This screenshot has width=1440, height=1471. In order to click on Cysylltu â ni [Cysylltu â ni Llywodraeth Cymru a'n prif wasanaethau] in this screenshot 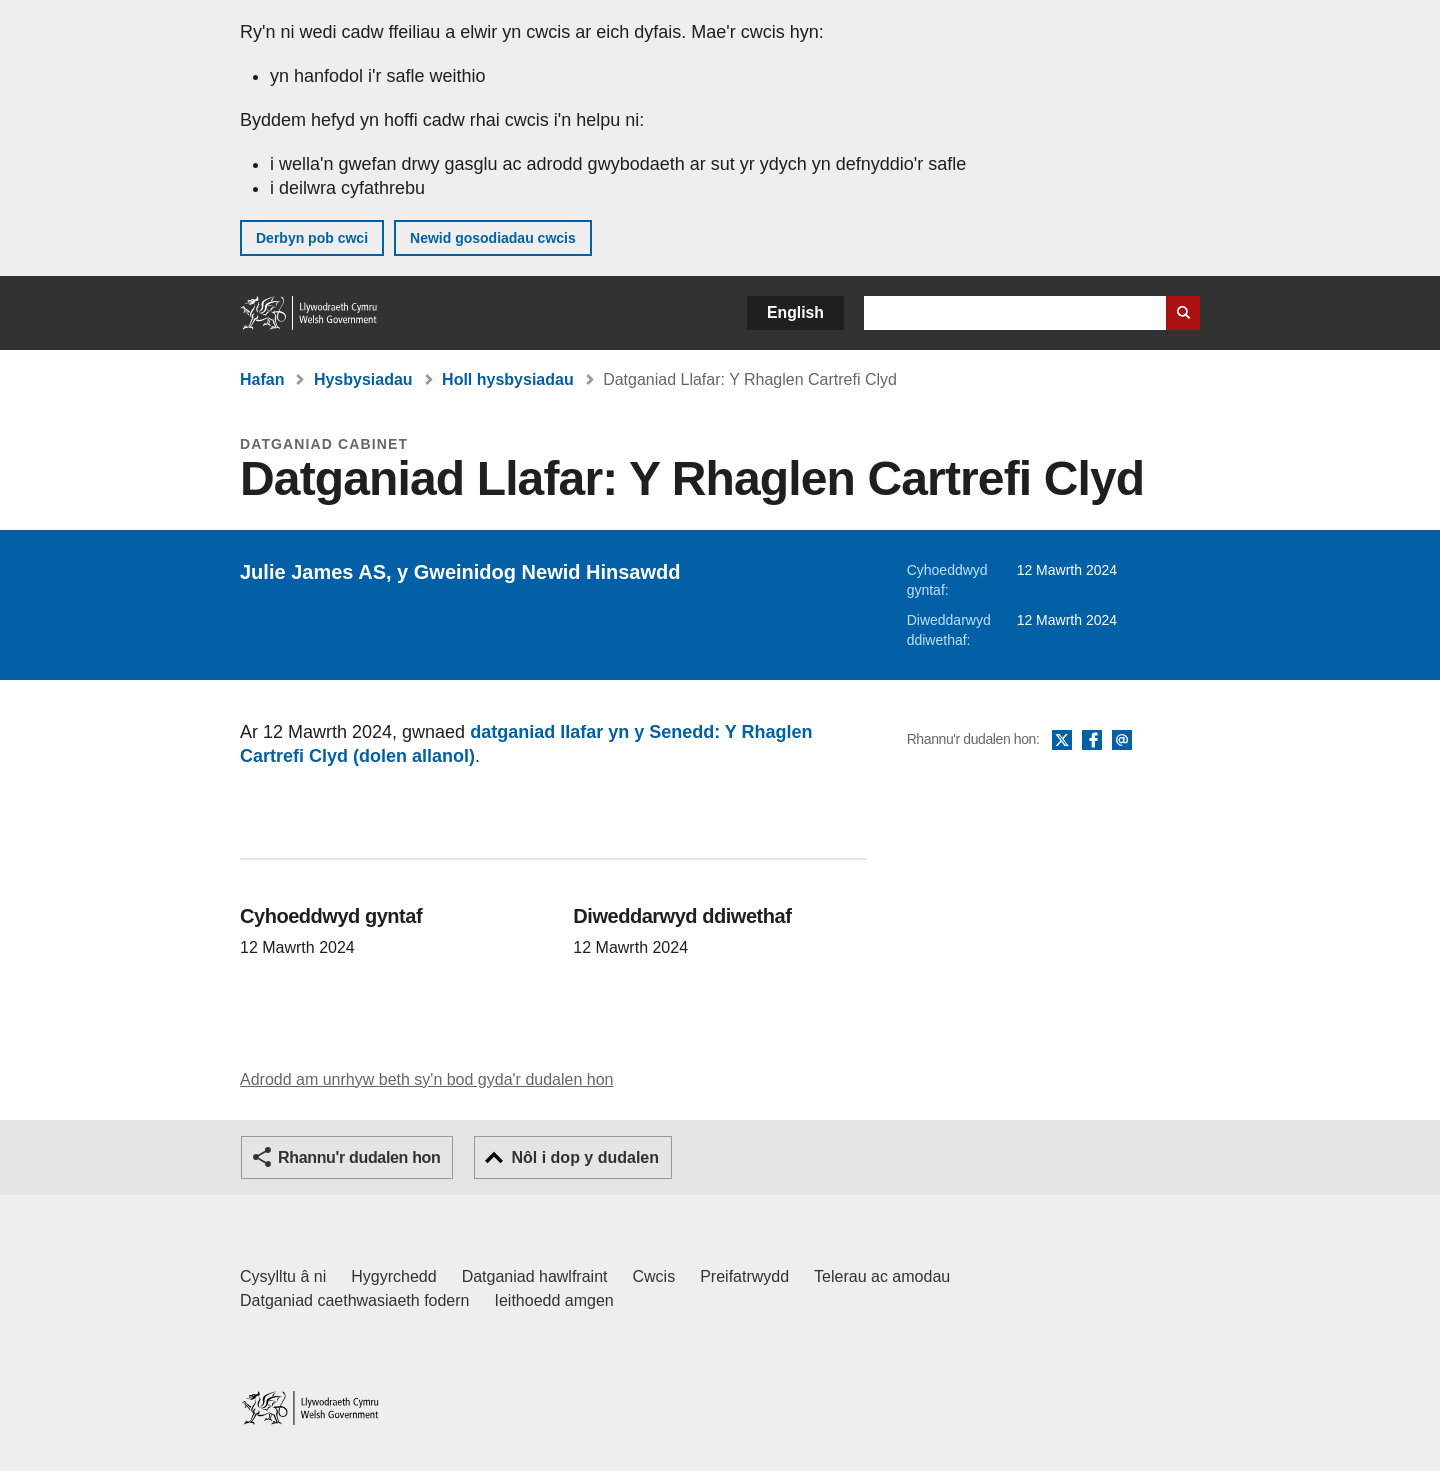, I will do `click(283, 1276)`.